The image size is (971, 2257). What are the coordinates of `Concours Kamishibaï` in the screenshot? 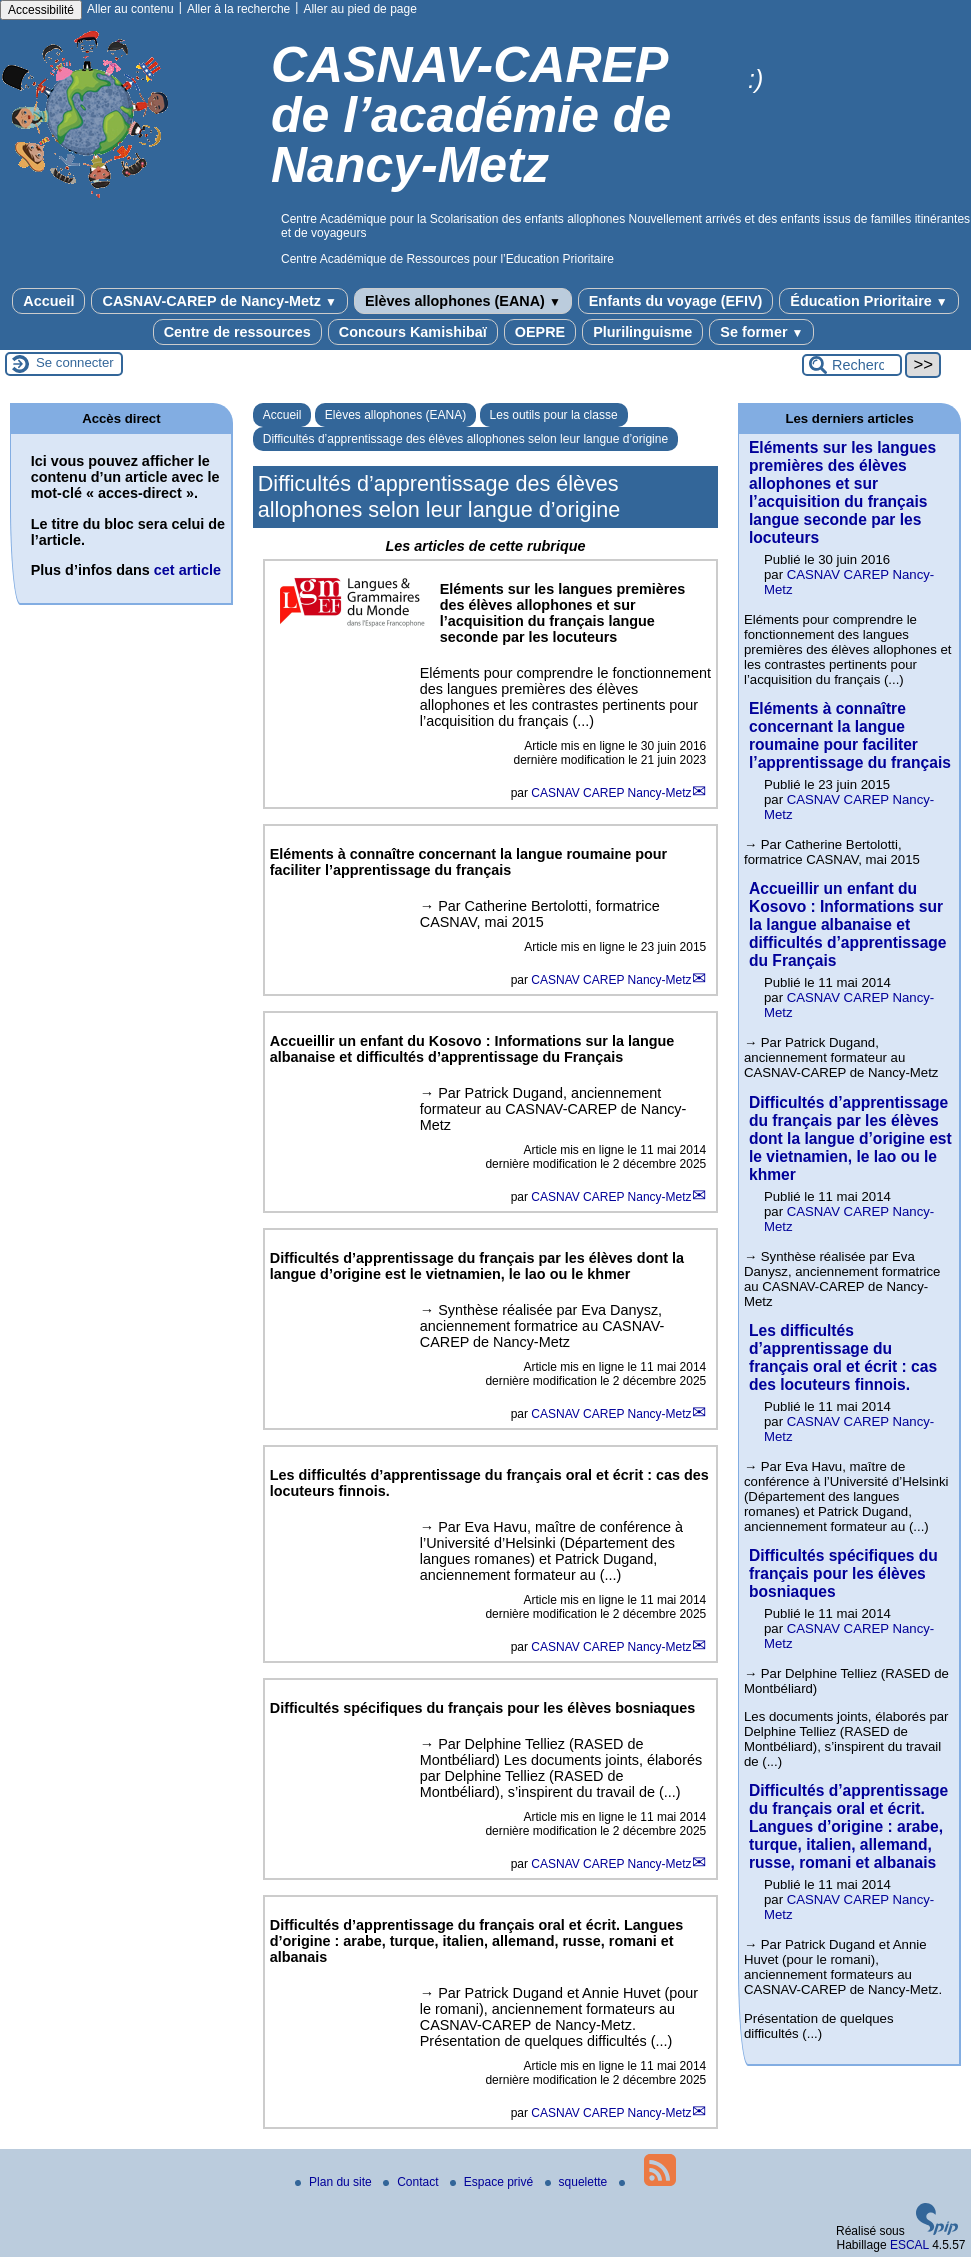 It's located at (413, 332).